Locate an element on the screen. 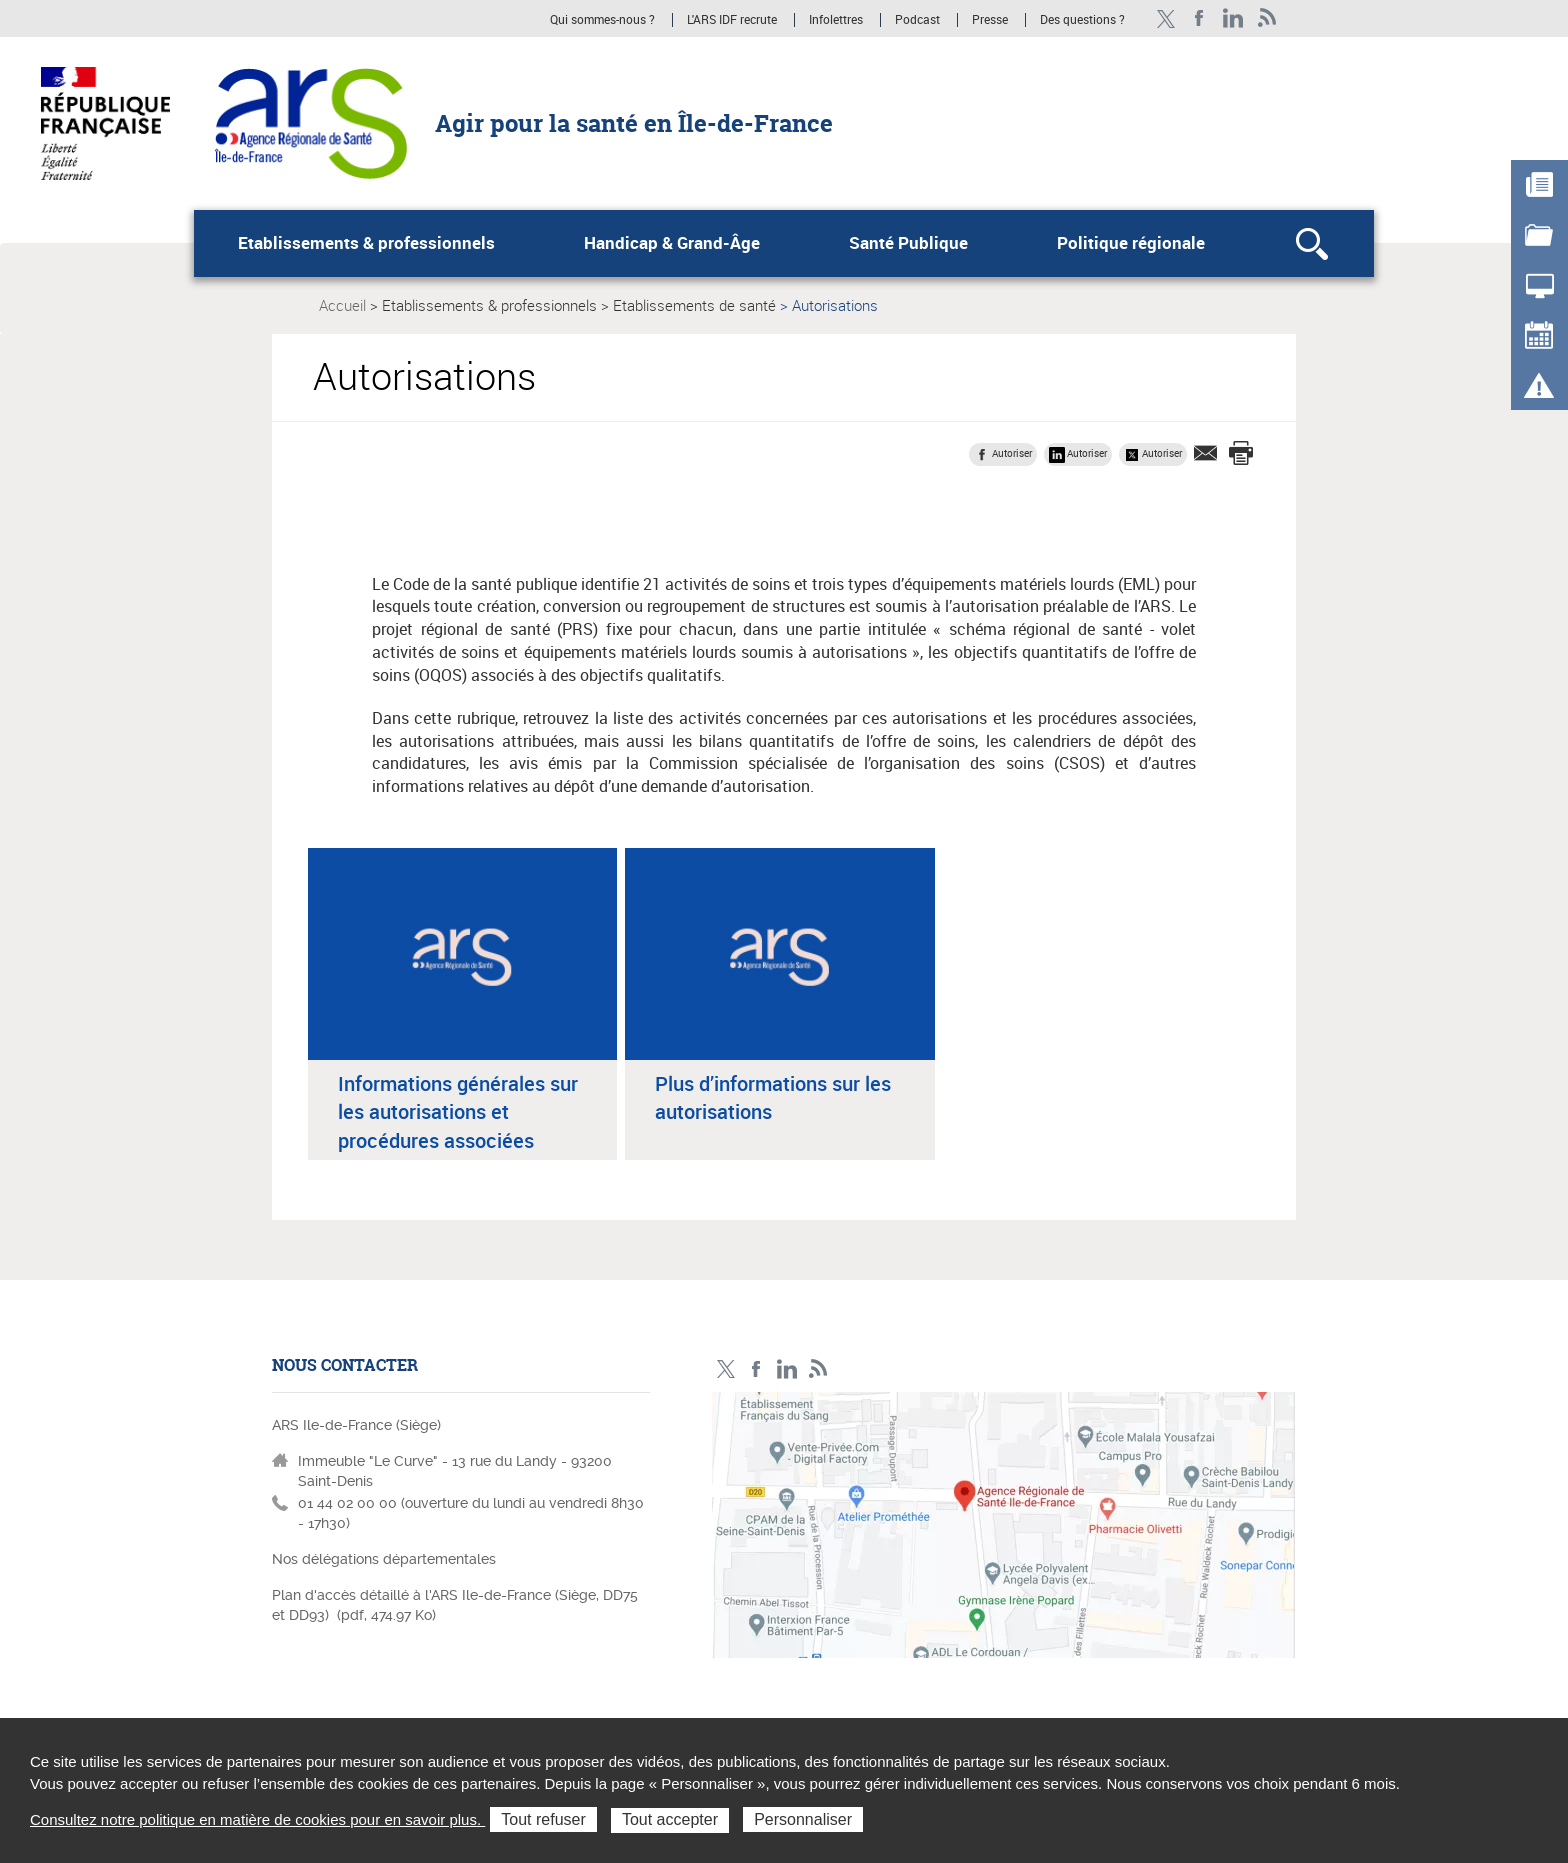  Accueil is located at coordinates (342, 305).